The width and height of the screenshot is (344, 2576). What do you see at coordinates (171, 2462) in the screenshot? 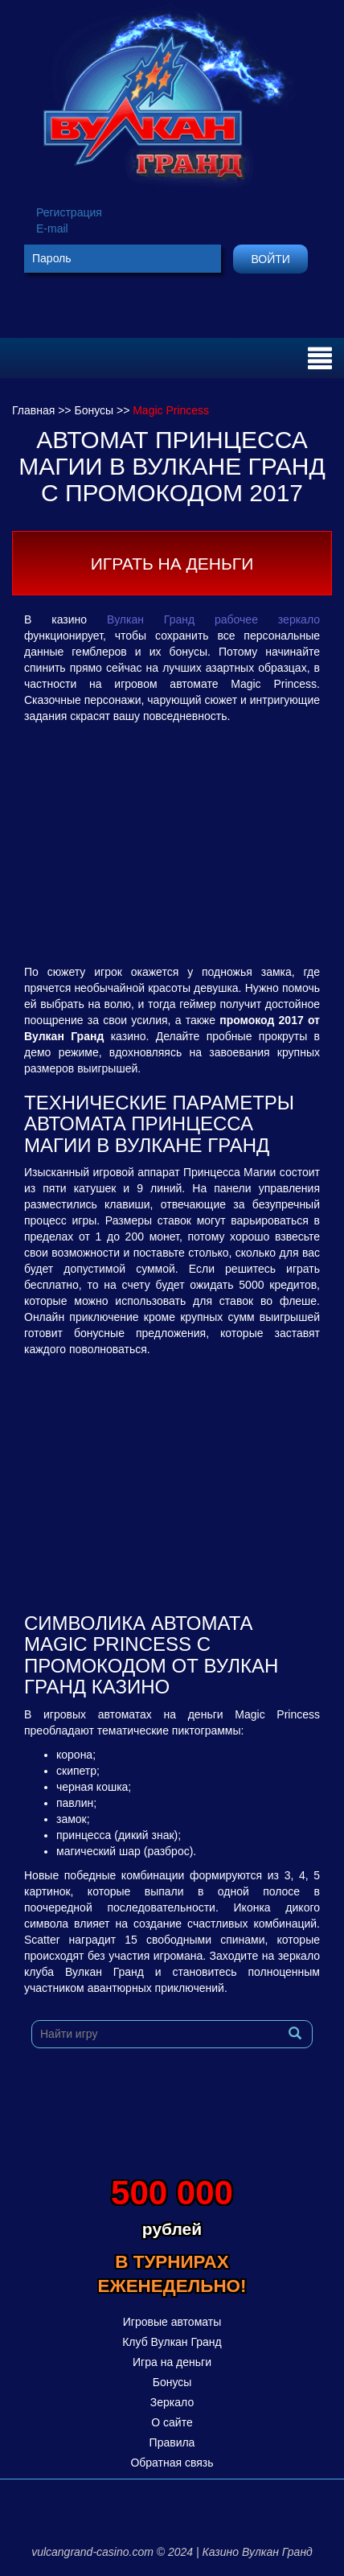
I see `Обратная связь` at bounding box center [171, 2462].